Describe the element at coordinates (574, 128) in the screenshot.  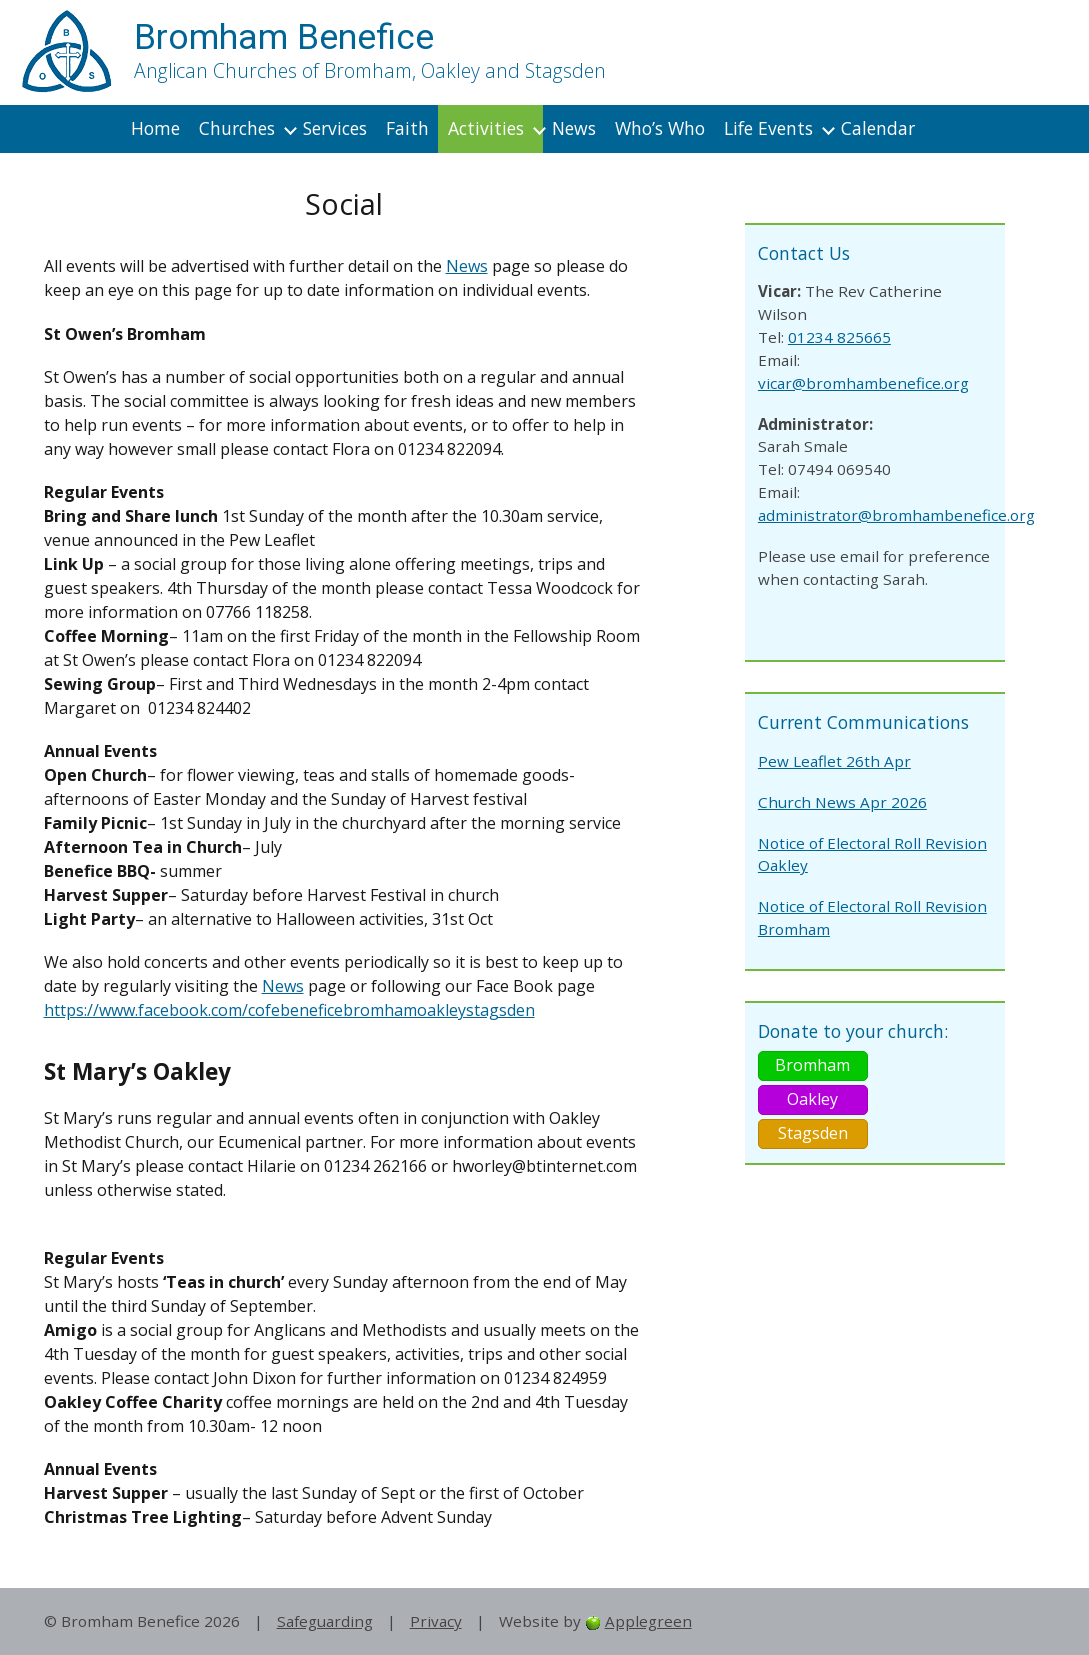
I see `News` at that location.